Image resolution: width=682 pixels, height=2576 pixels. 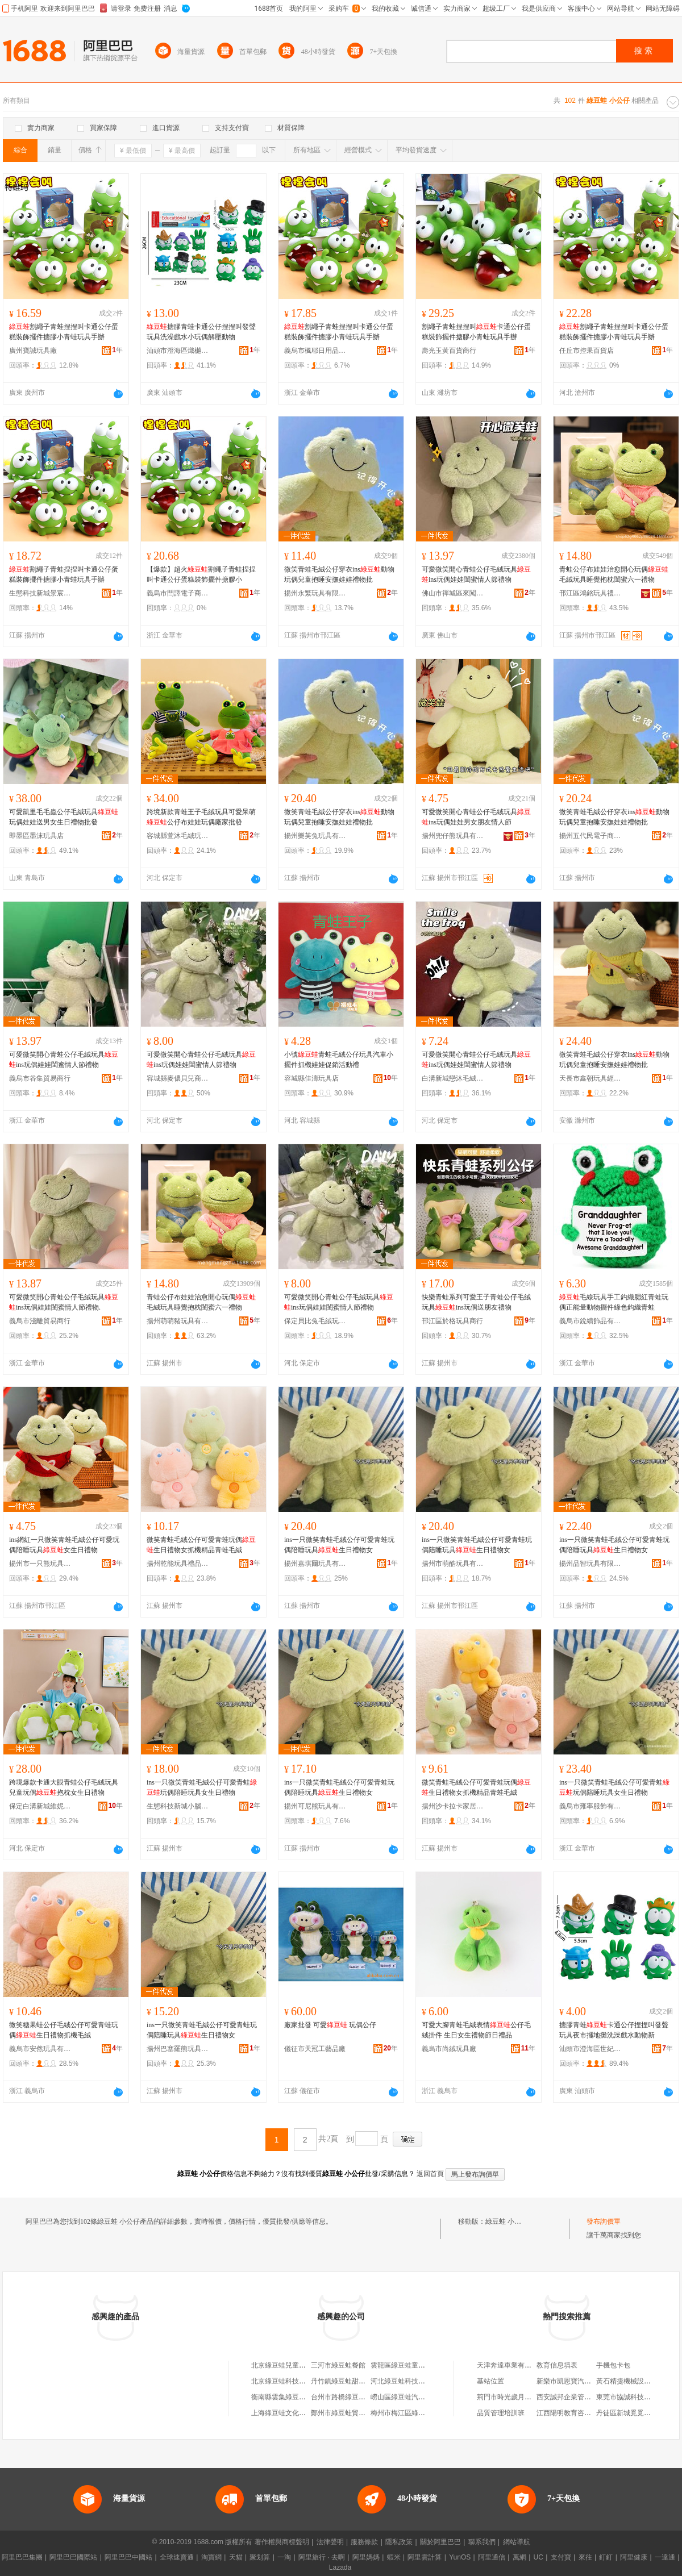 I want to click on 邗江區於格玩具商行, so click(x=452, y=1321).